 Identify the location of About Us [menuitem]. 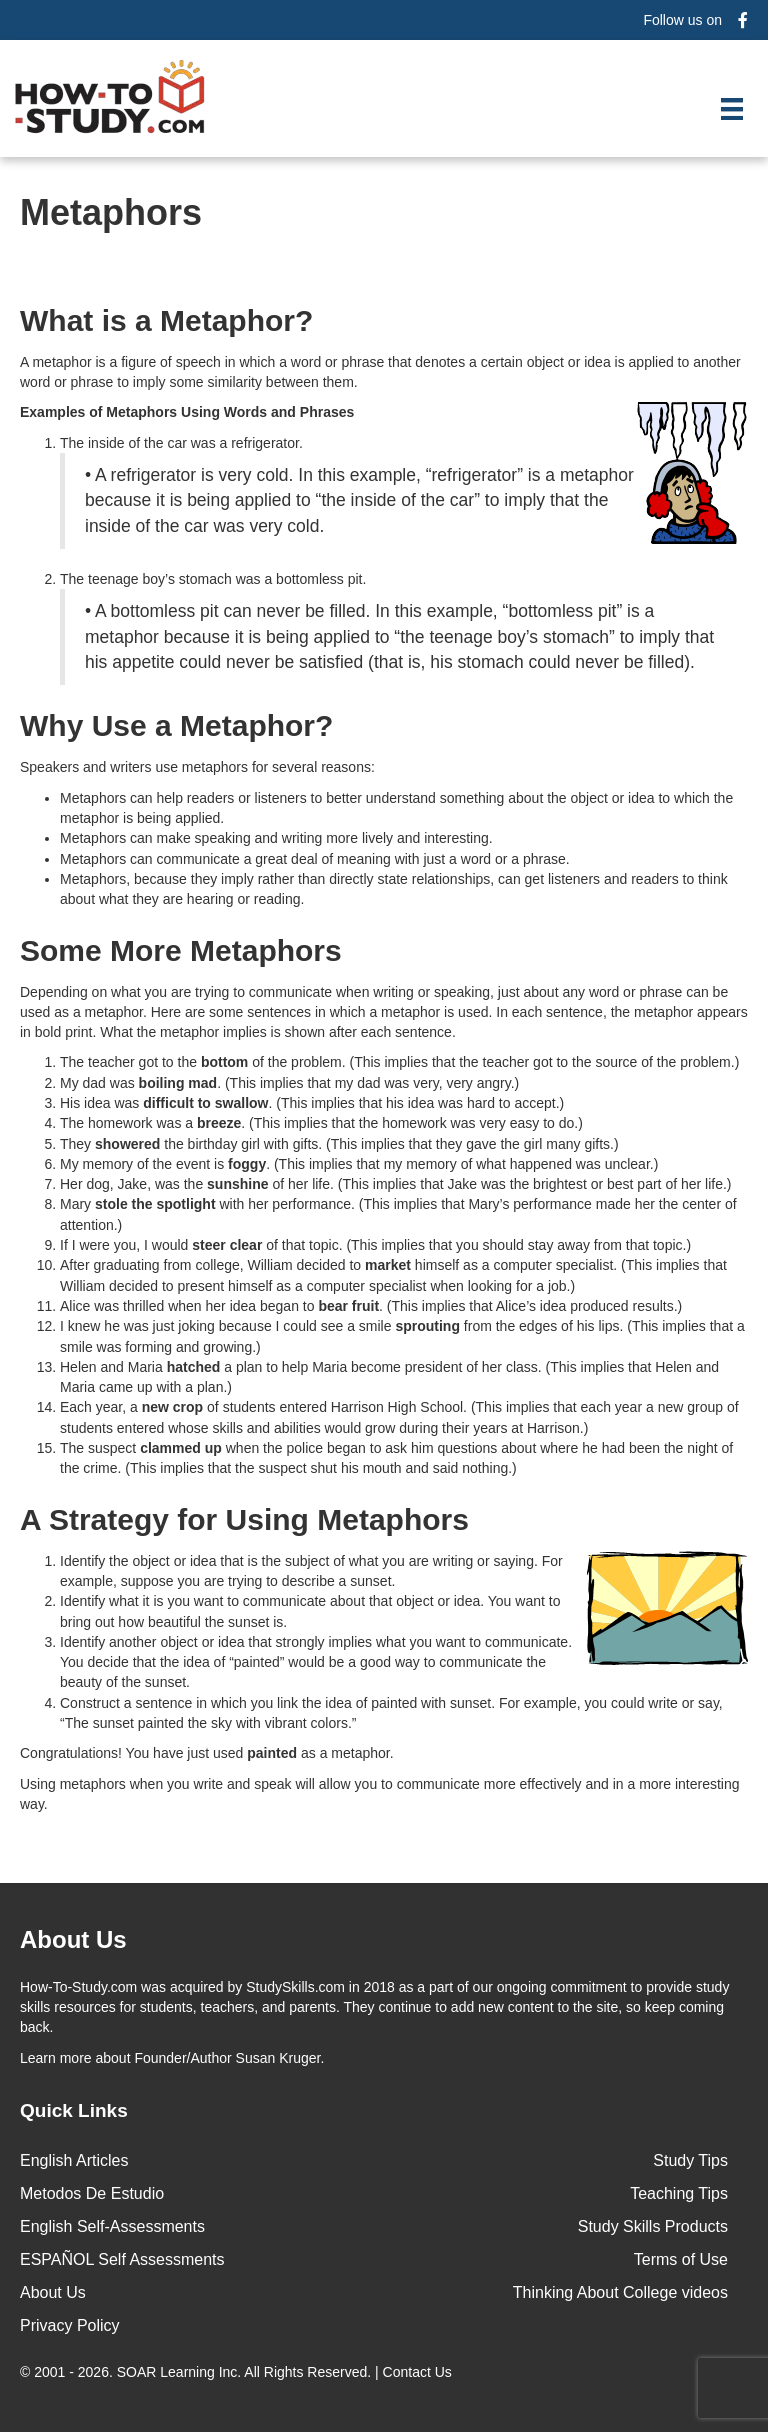
(53, 2292).